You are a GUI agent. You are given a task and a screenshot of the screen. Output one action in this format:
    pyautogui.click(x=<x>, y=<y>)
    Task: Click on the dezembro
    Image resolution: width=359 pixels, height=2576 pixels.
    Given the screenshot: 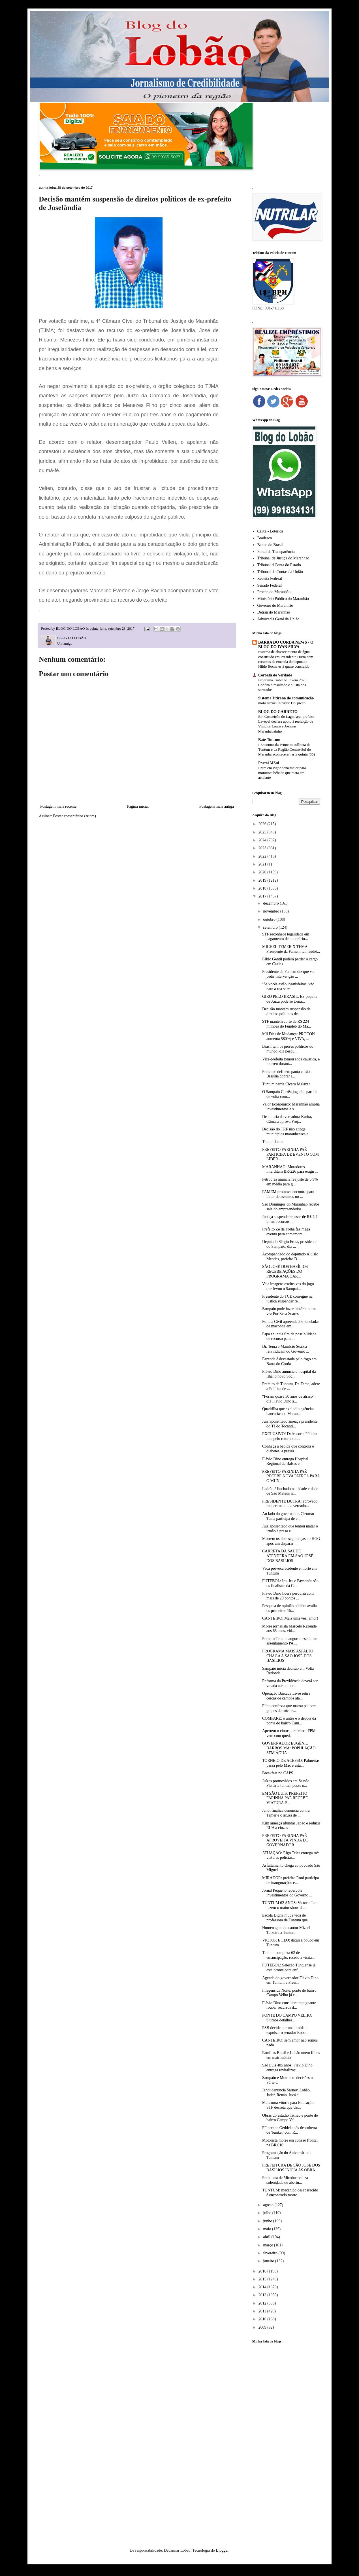 What is the action you would take?
    pyautogui.click(x=271, y=903)
    